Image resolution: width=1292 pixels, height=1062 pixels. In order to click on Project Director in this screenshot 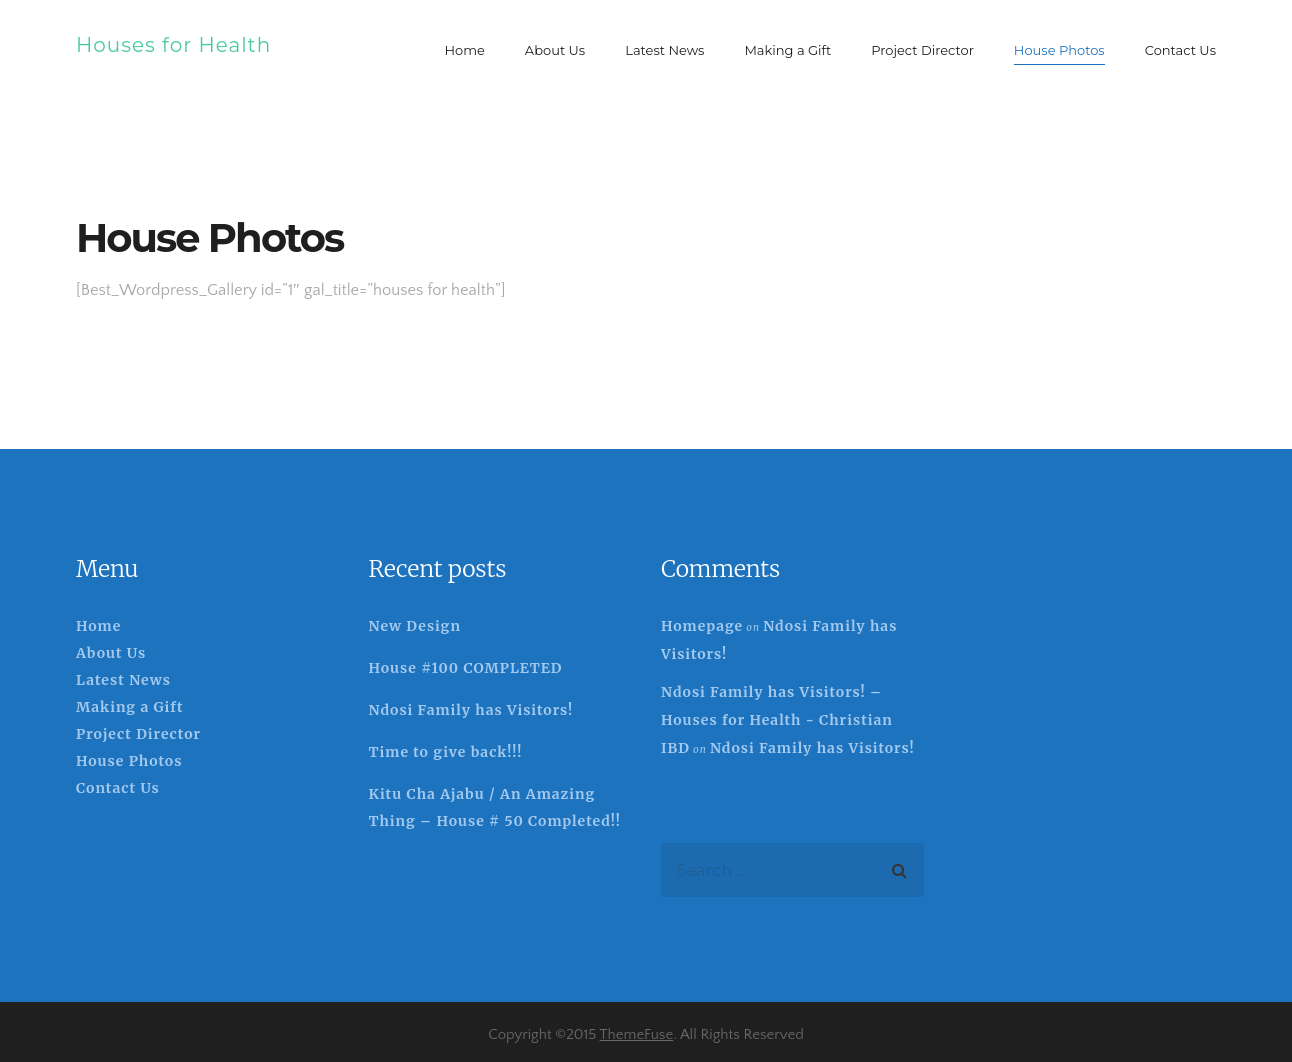, I will do `click(138, 734)`.